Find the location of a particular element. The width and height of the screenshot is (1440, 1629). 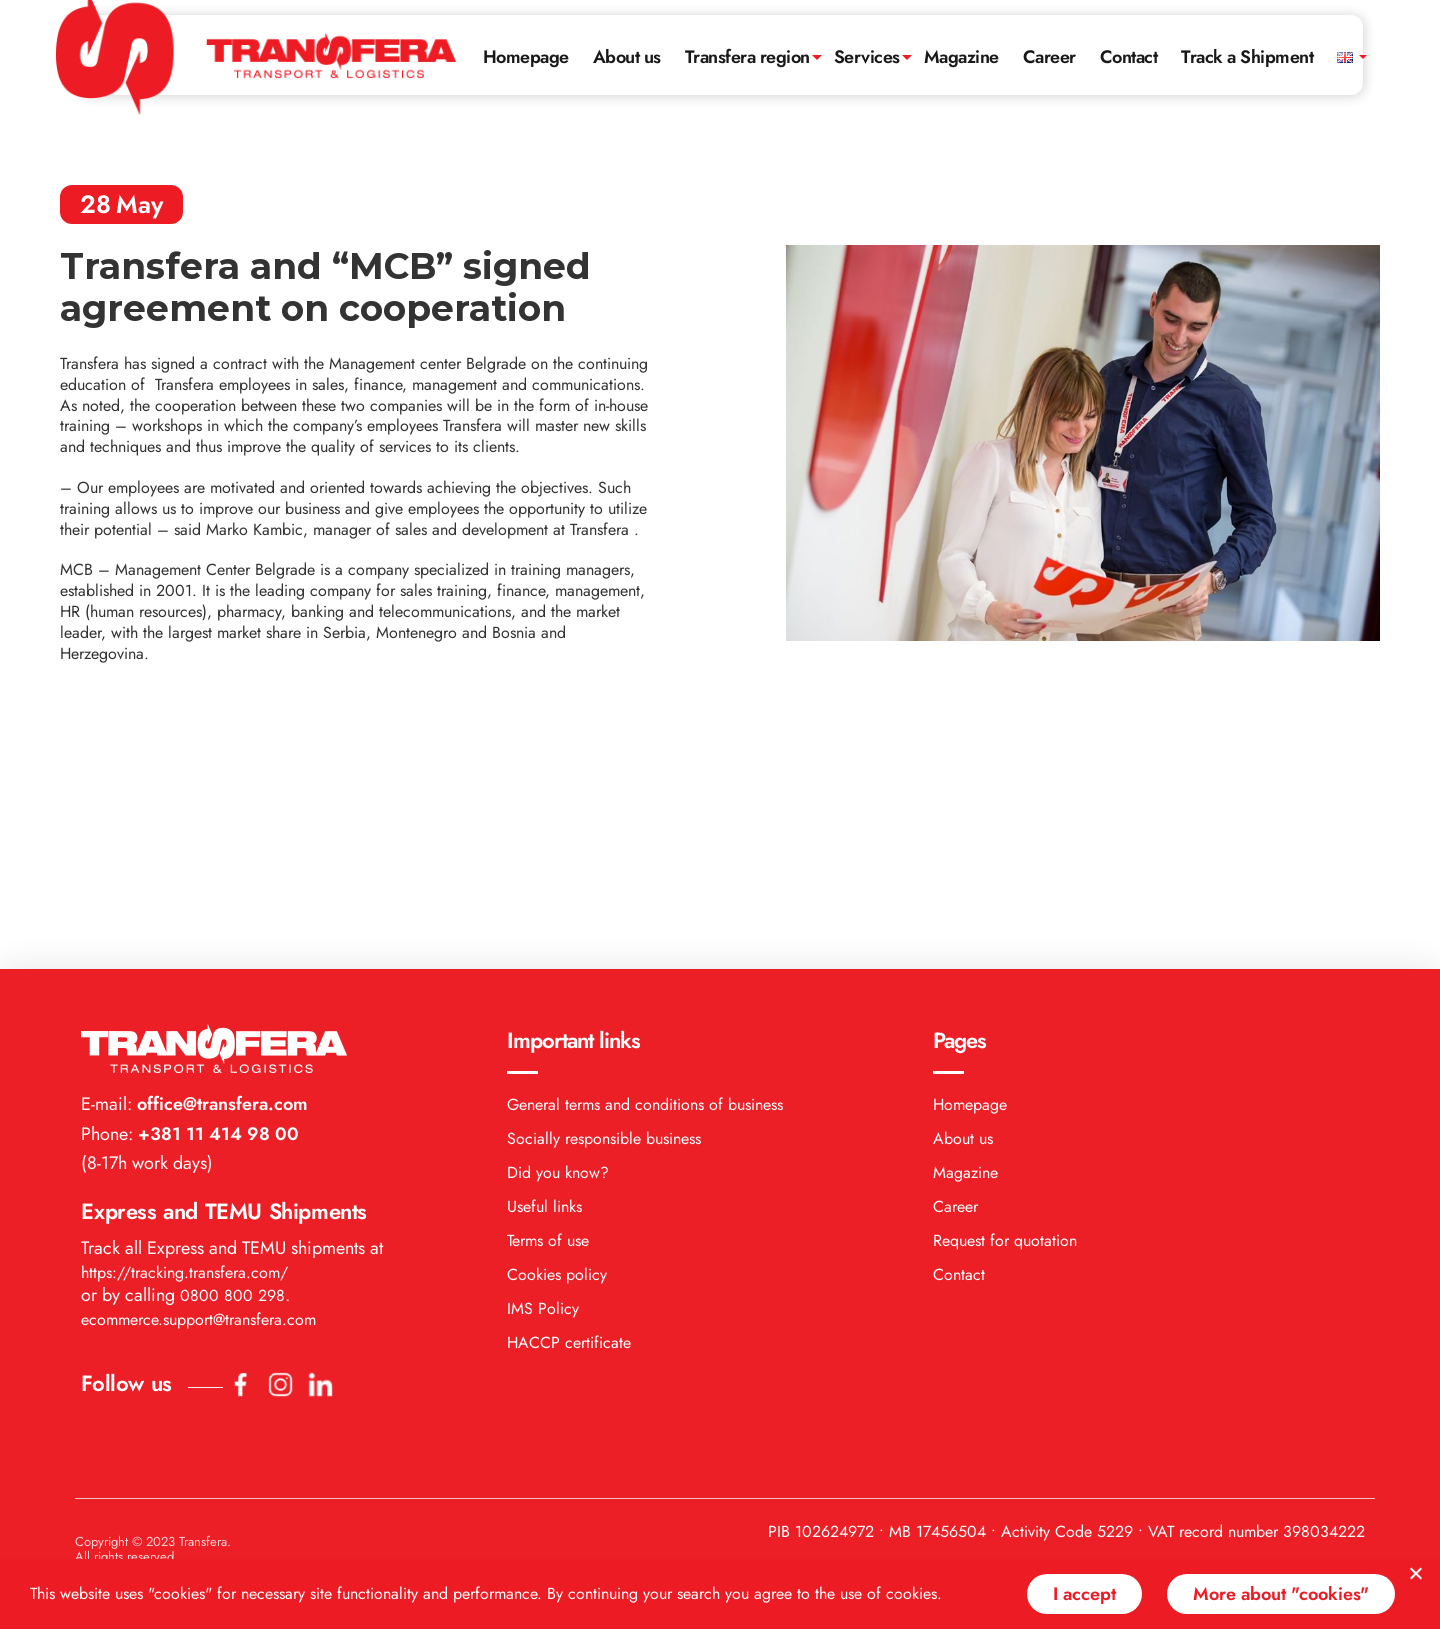

General terms and conditions of business is located at coordinates (645, 869).